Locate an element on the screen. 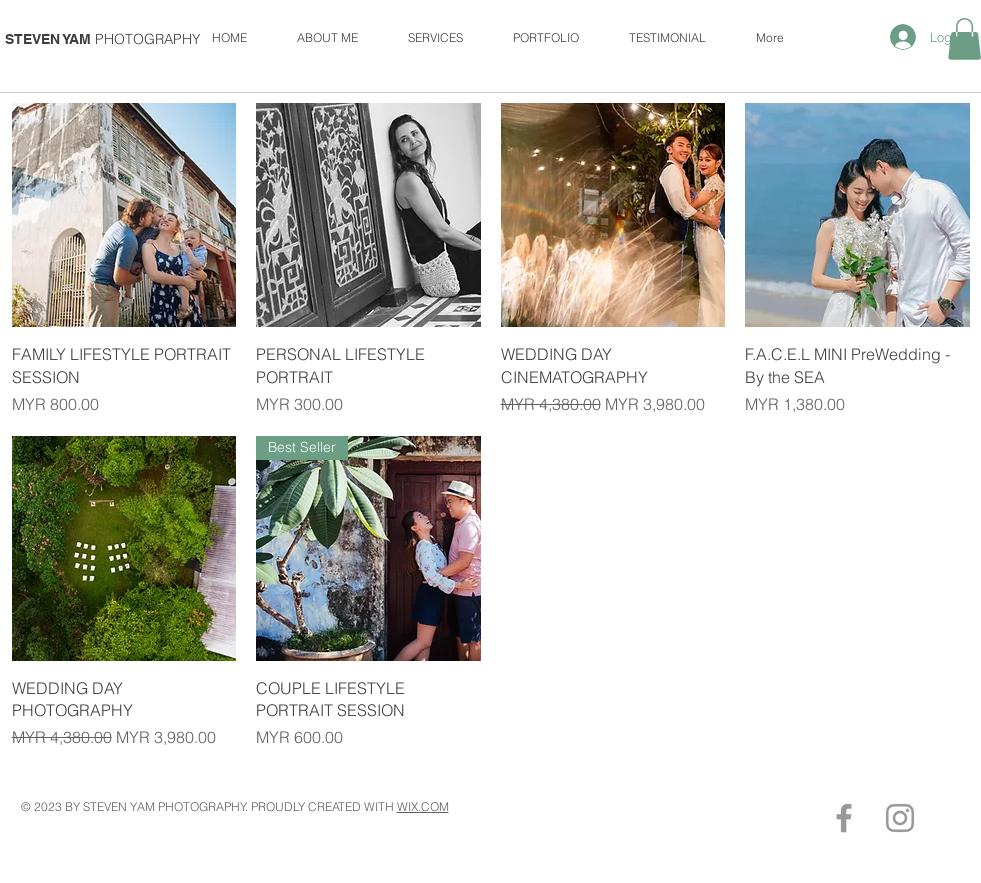  WIX.COM is located at coordinates (423, 806).